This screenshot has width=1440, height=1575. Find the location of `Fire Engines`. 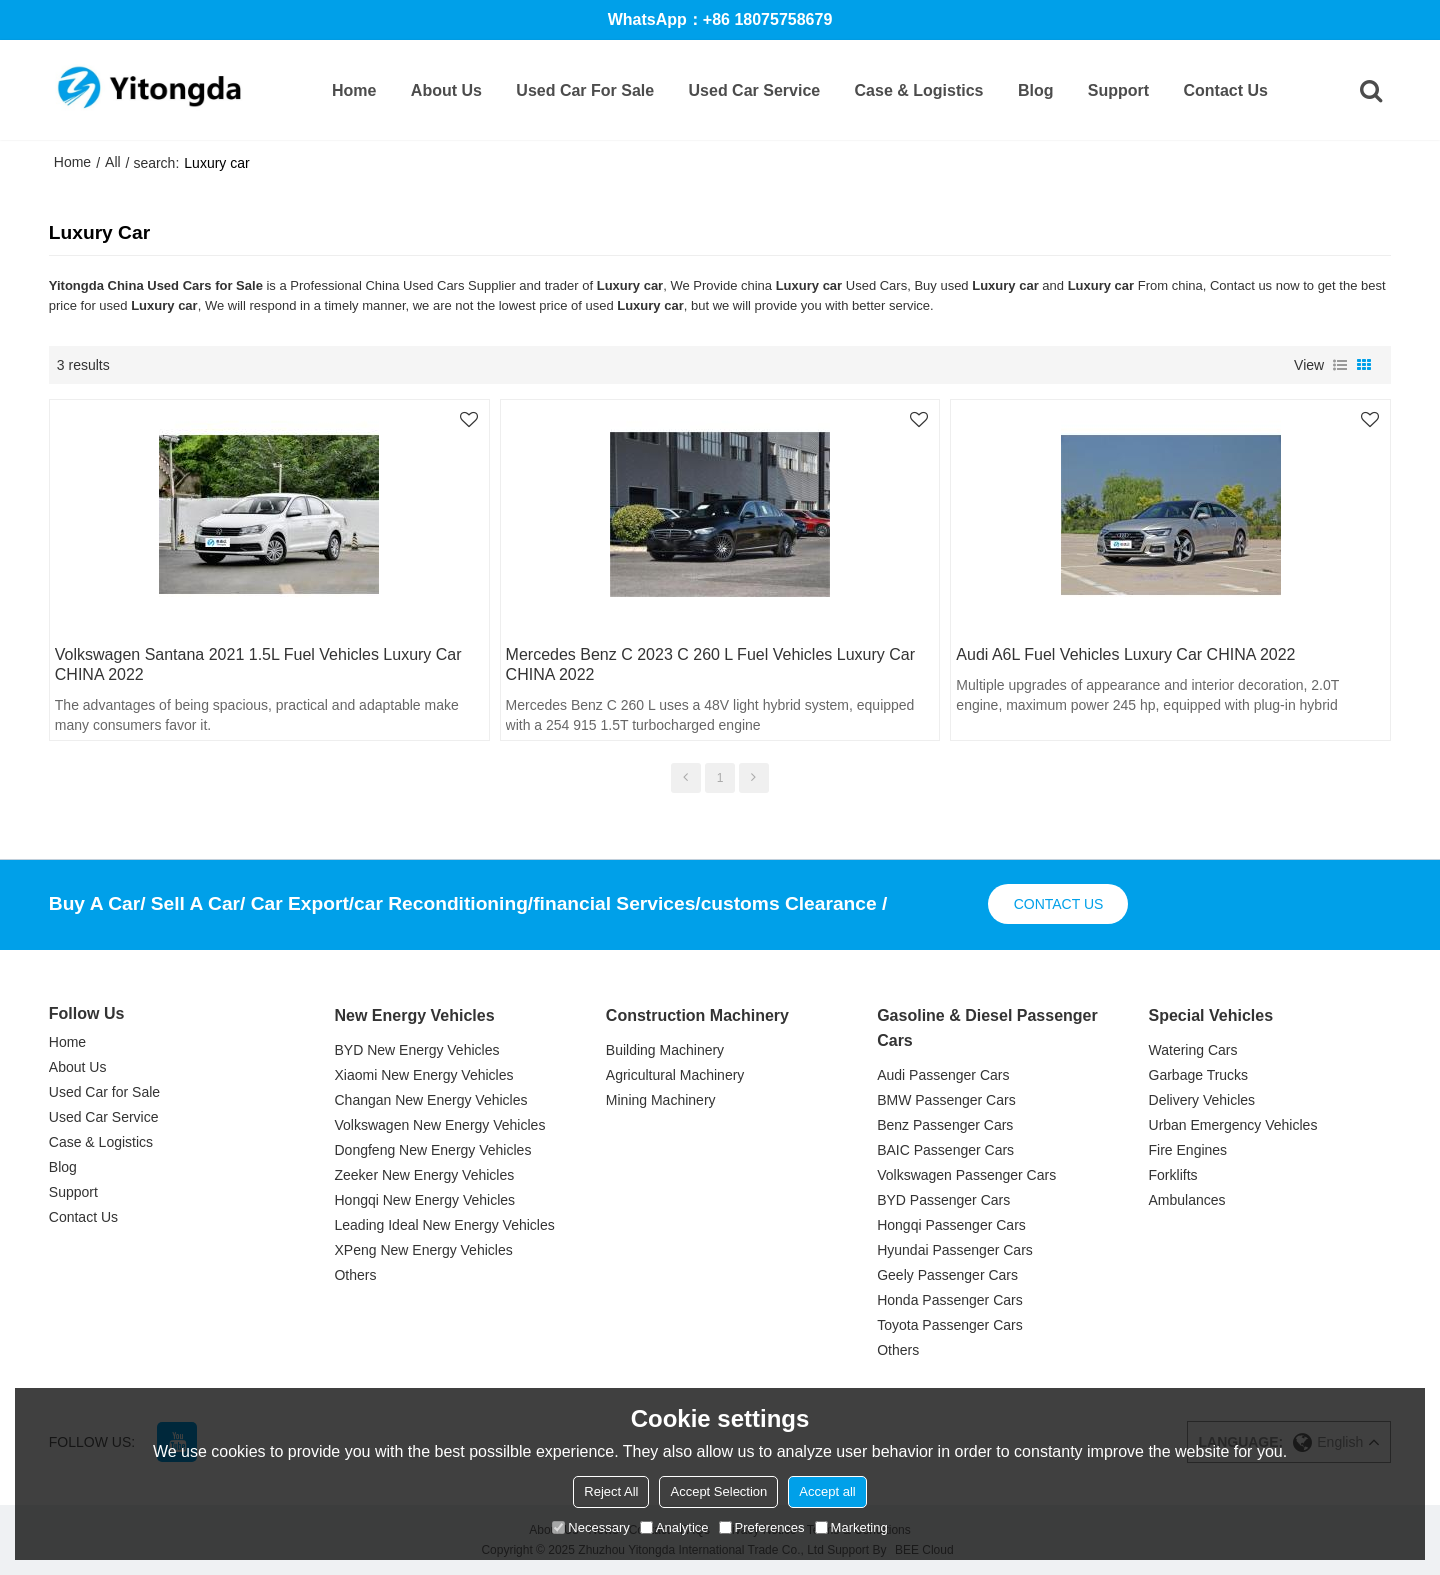

Fire Engines is located at coordinates (1188, 1150).